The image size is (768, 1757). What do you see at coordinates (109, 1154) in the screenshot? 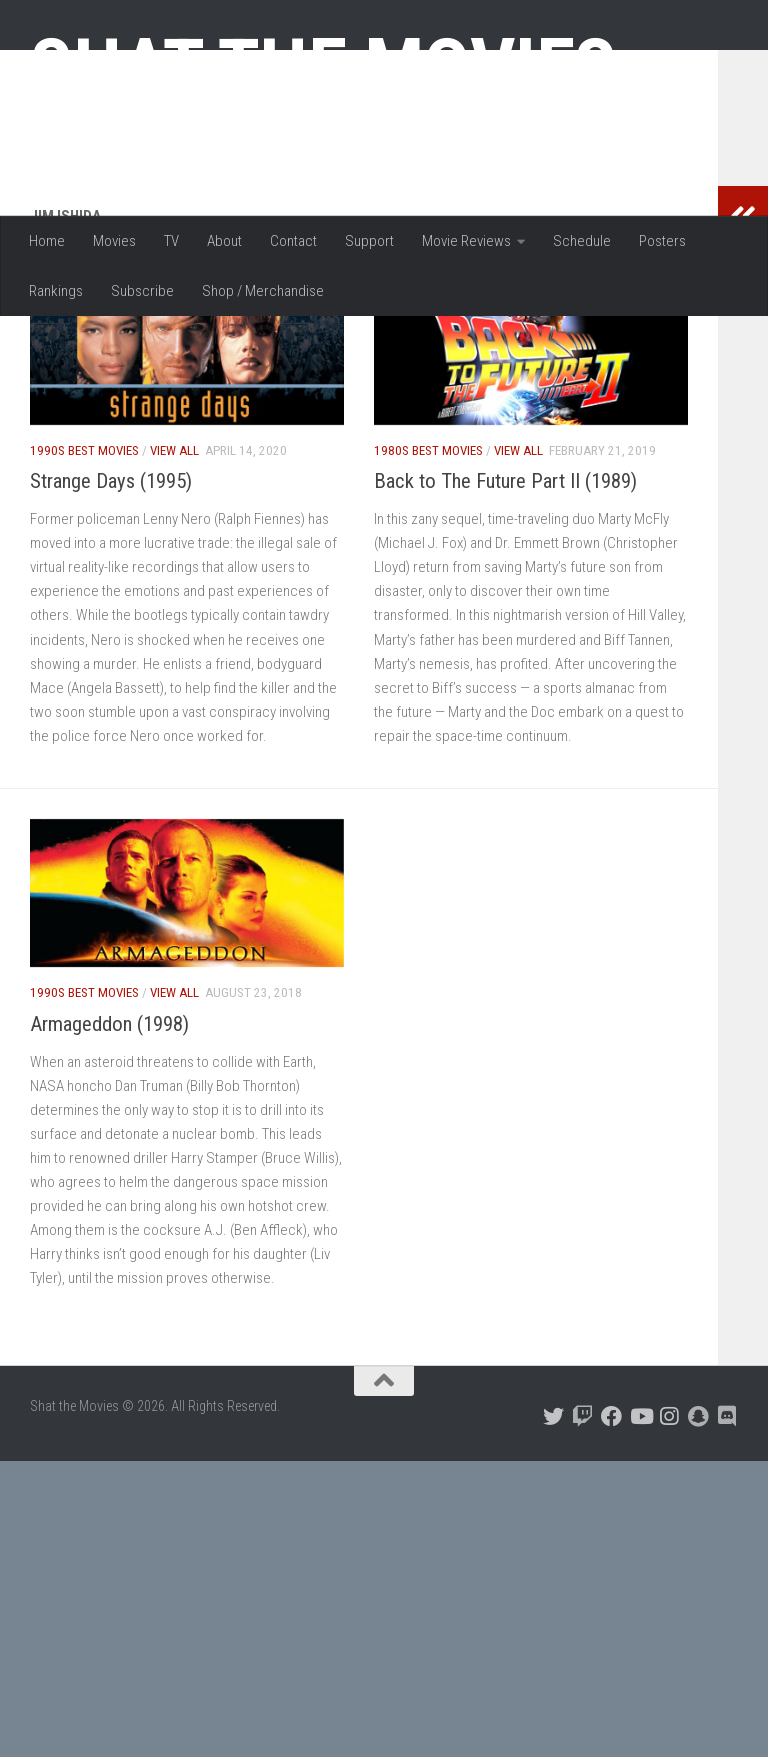
I see `Armageddon (1998)` at bounding box center [109, 1154].